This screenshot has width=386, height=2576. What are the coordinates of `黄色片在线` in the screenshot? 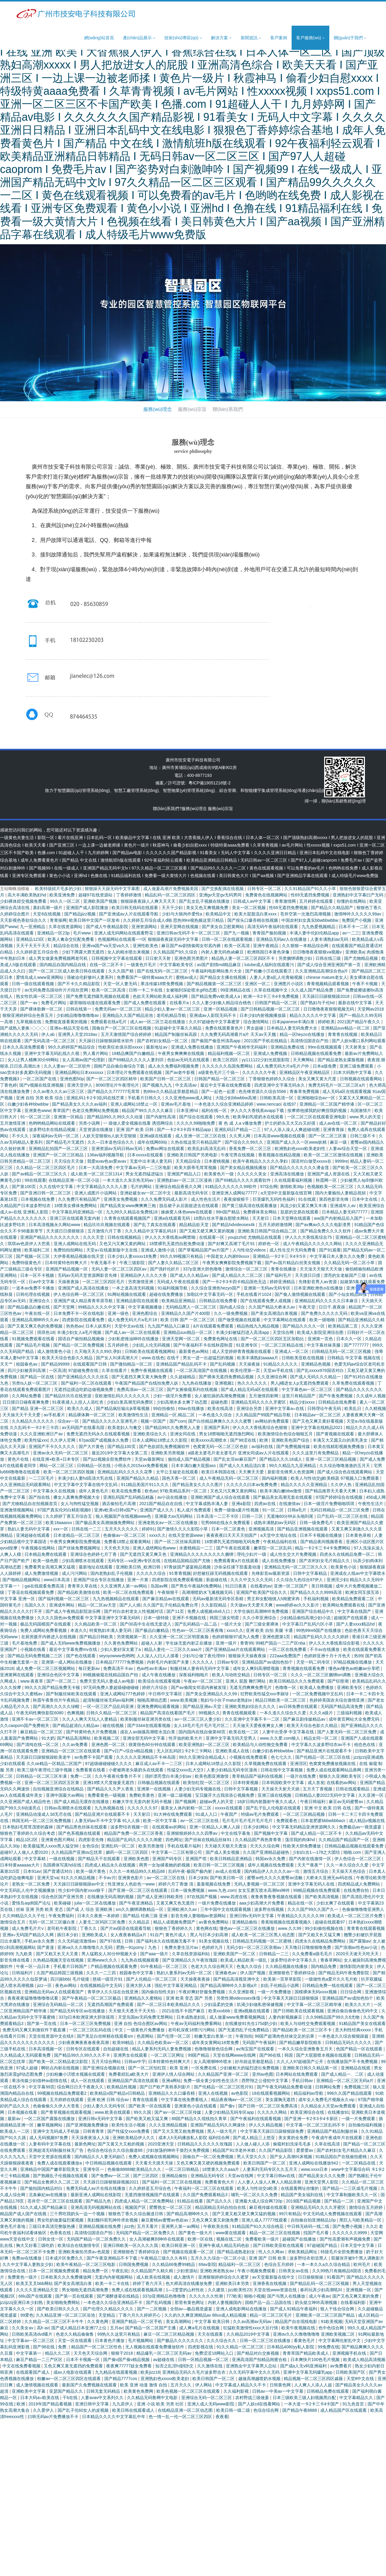 It's located at (19, 1459).